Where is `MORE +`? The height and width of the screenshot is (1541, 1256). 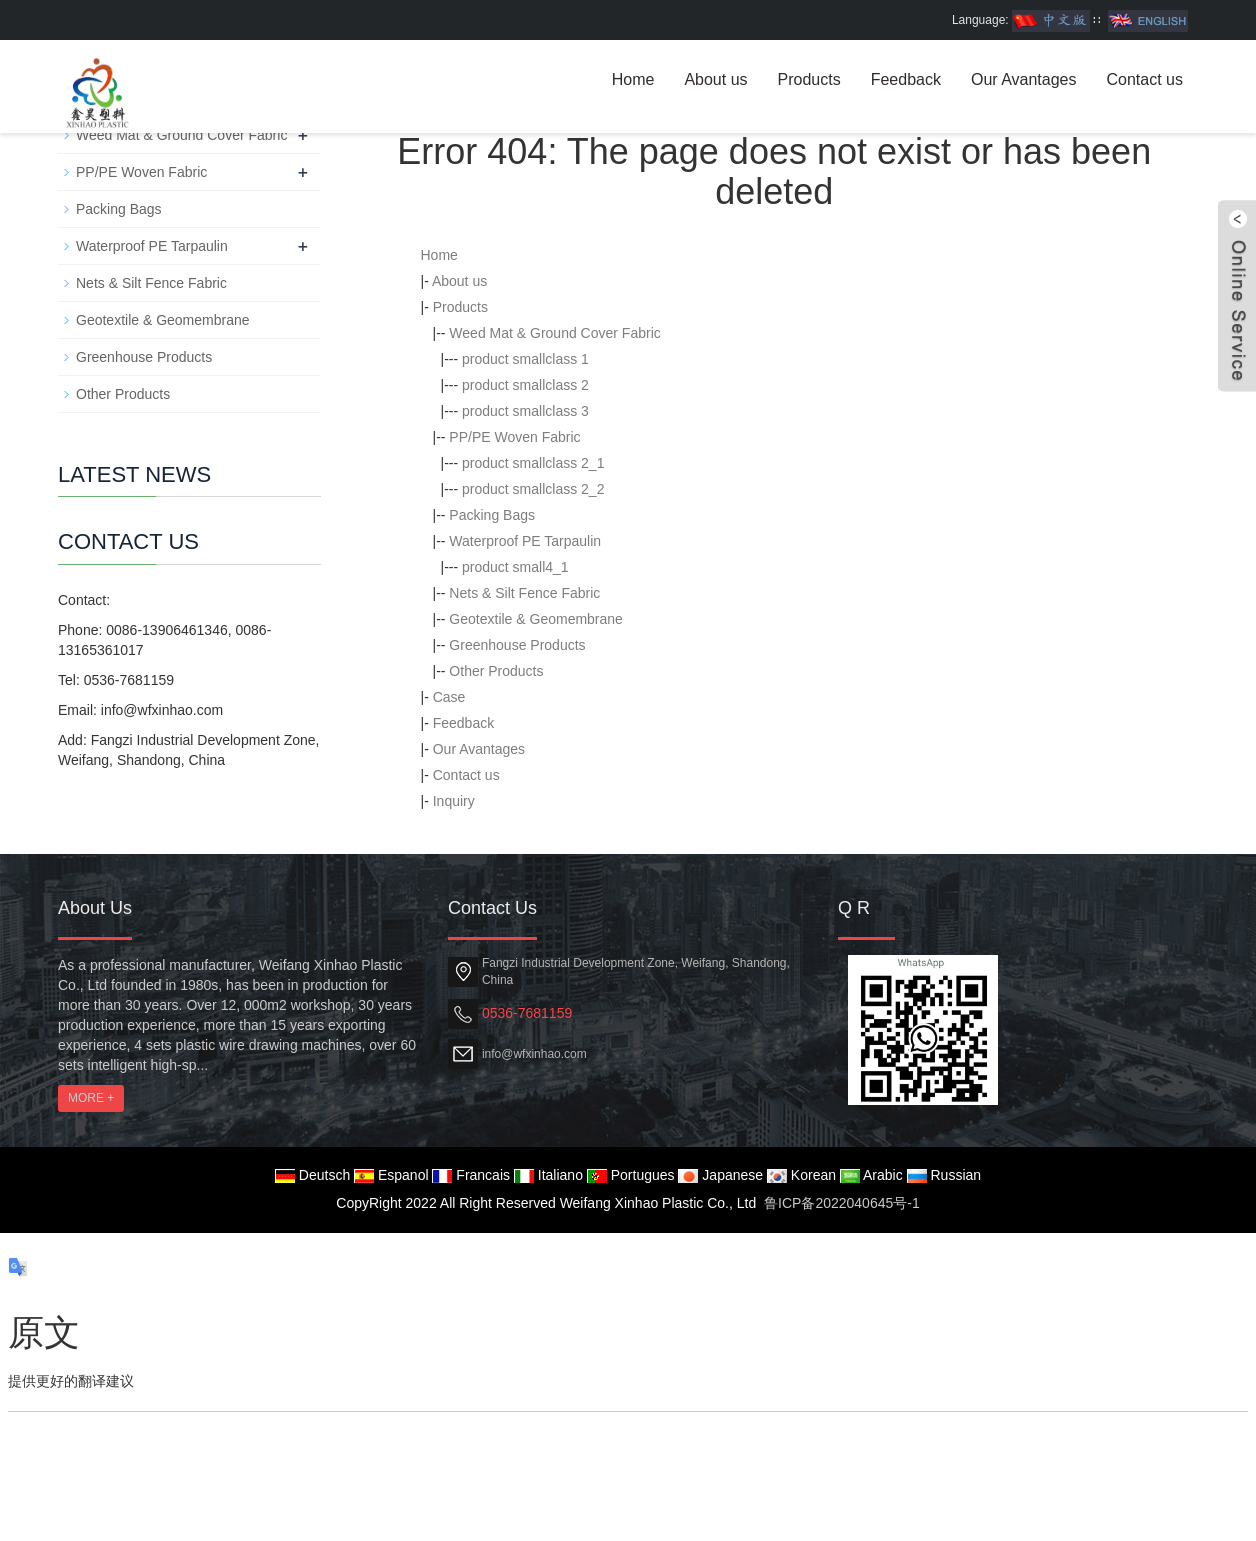 MORE + is located at coordinates (91, 1098).